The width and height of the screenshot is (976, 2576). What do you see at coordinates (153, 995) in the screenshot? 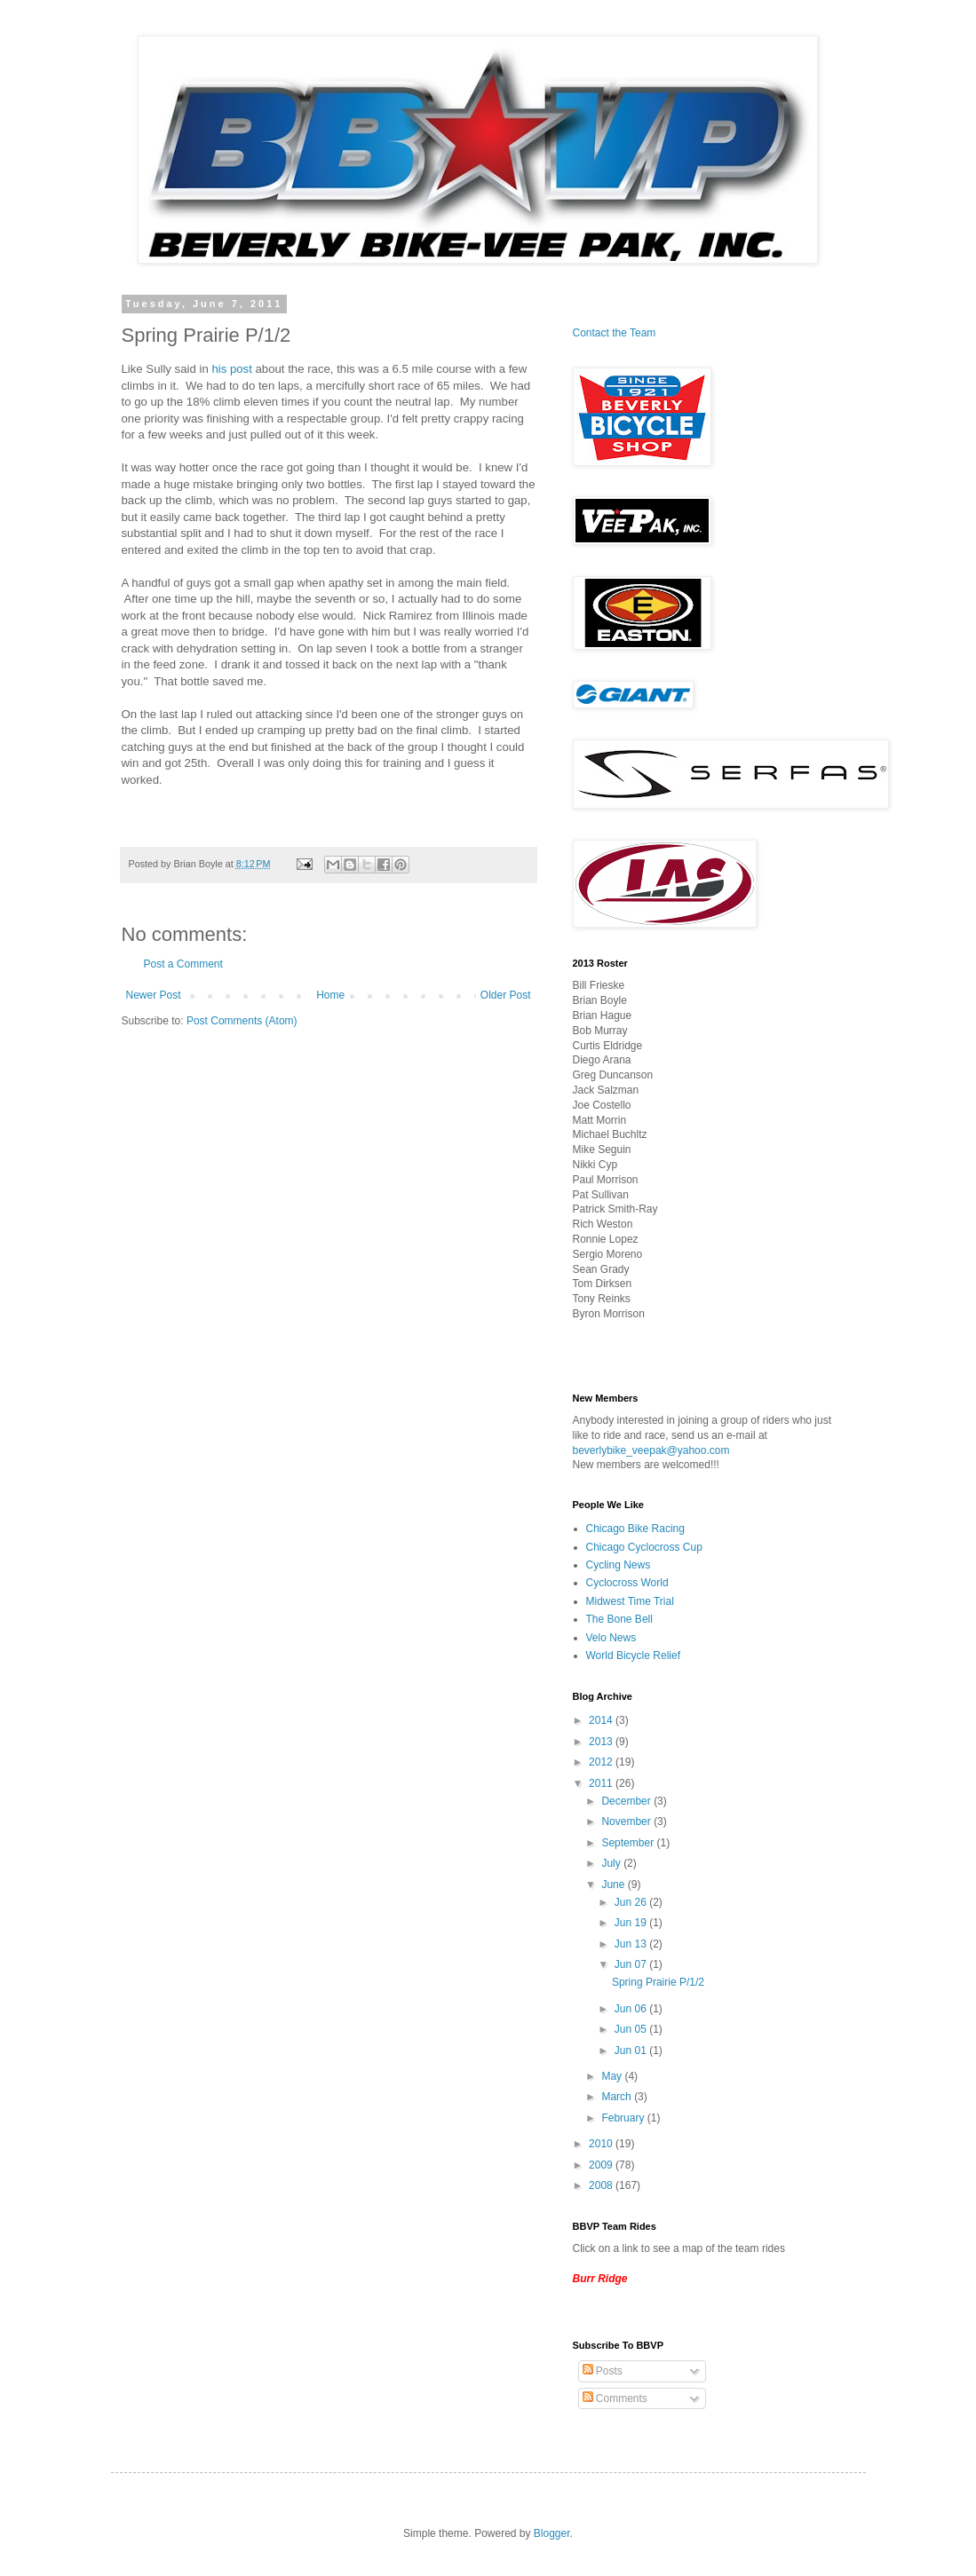
I see `Newer Post` at bounding box center [153, 995].